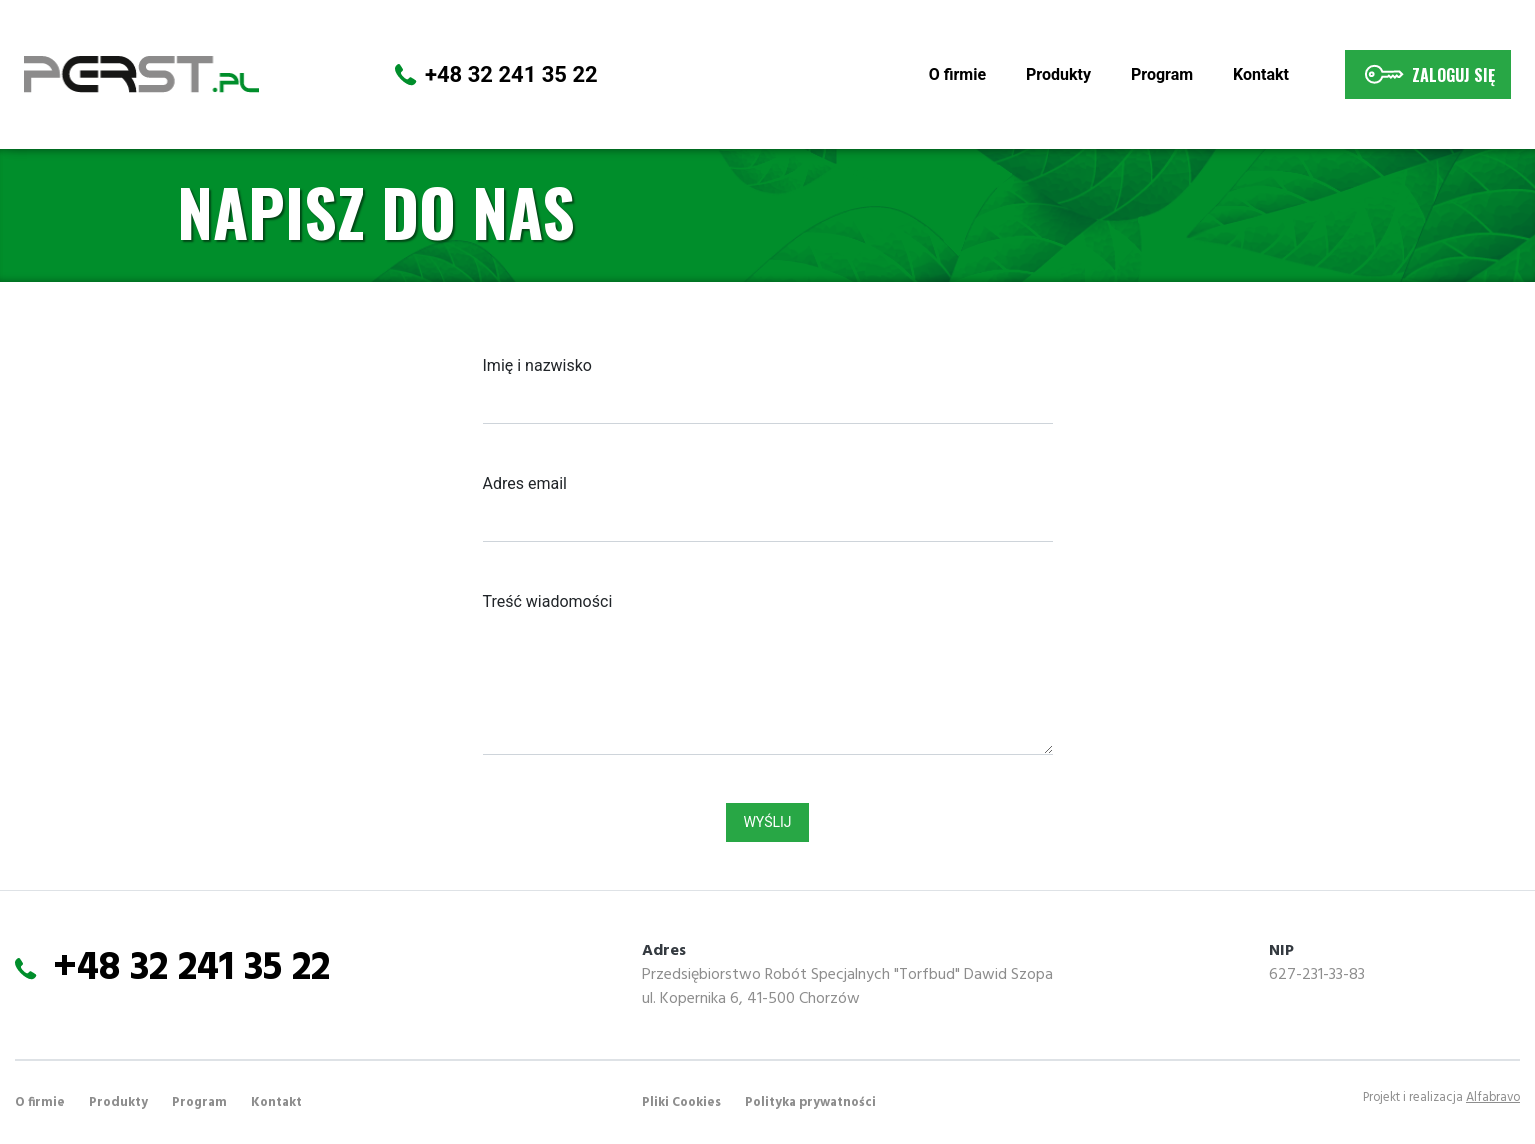 The image size is (1535, 1144). I want to click on Produkty, so click(1058, 74).